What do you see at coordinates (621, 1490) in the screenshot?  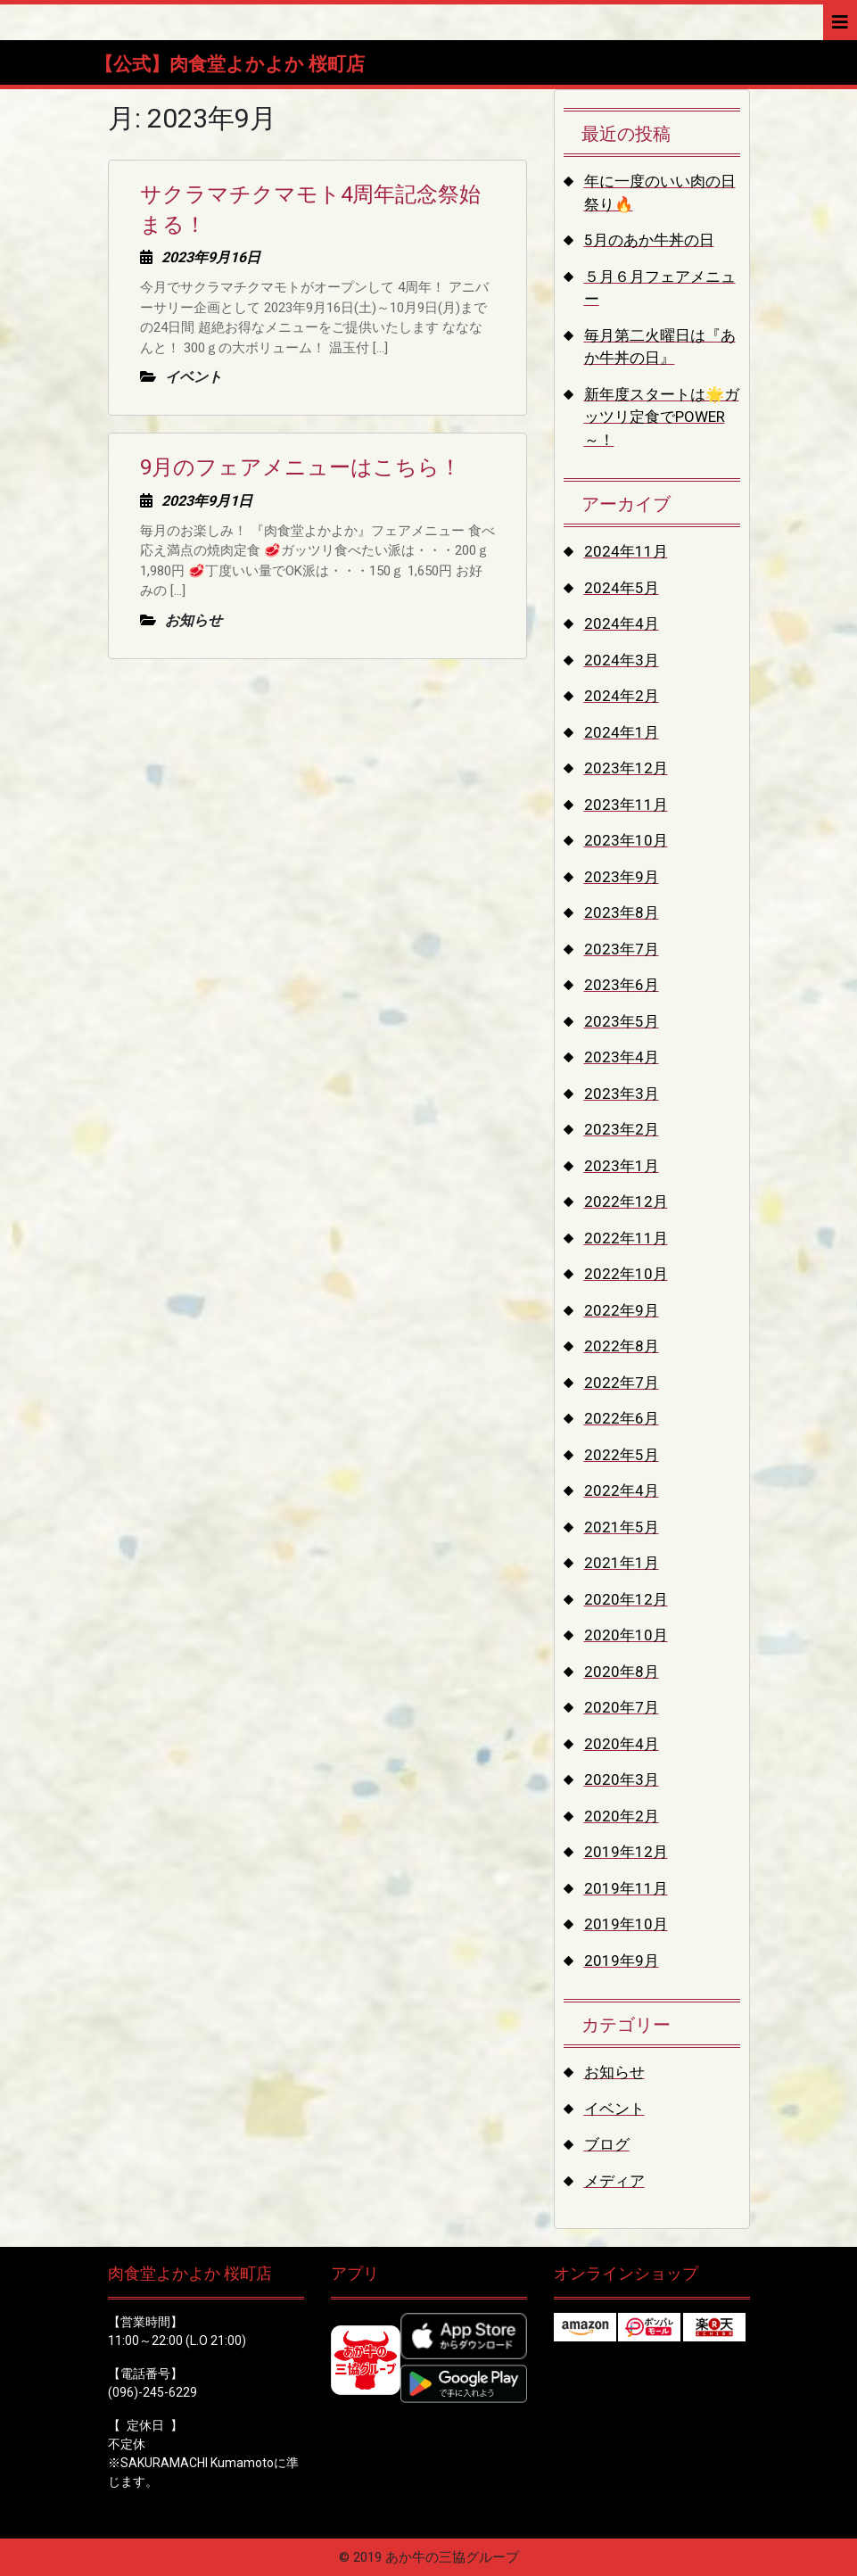 I see `2022年4月` at bounding box center [621, 1490].